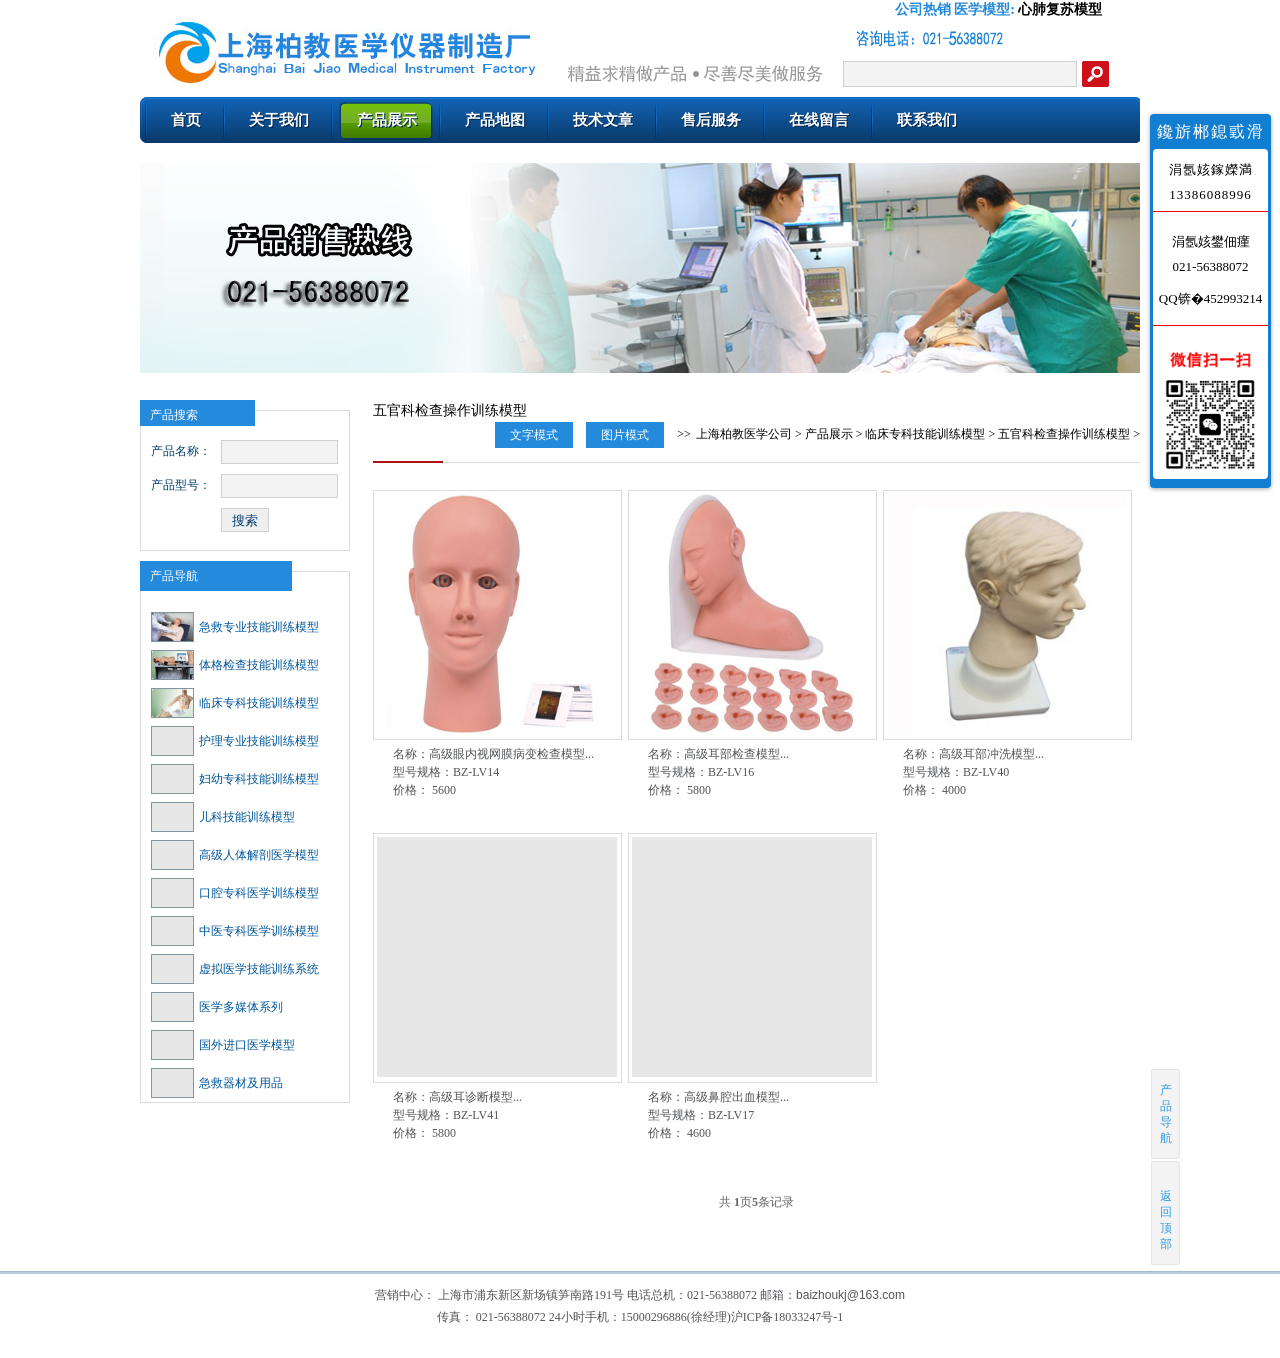 Image resolution: width=1280 pixels, height=1358 pixels. What do you see at coordinates (235, 779) in the screenshot?
I see `妇幼专科技能训练模型` at bounding box center [235, 779].